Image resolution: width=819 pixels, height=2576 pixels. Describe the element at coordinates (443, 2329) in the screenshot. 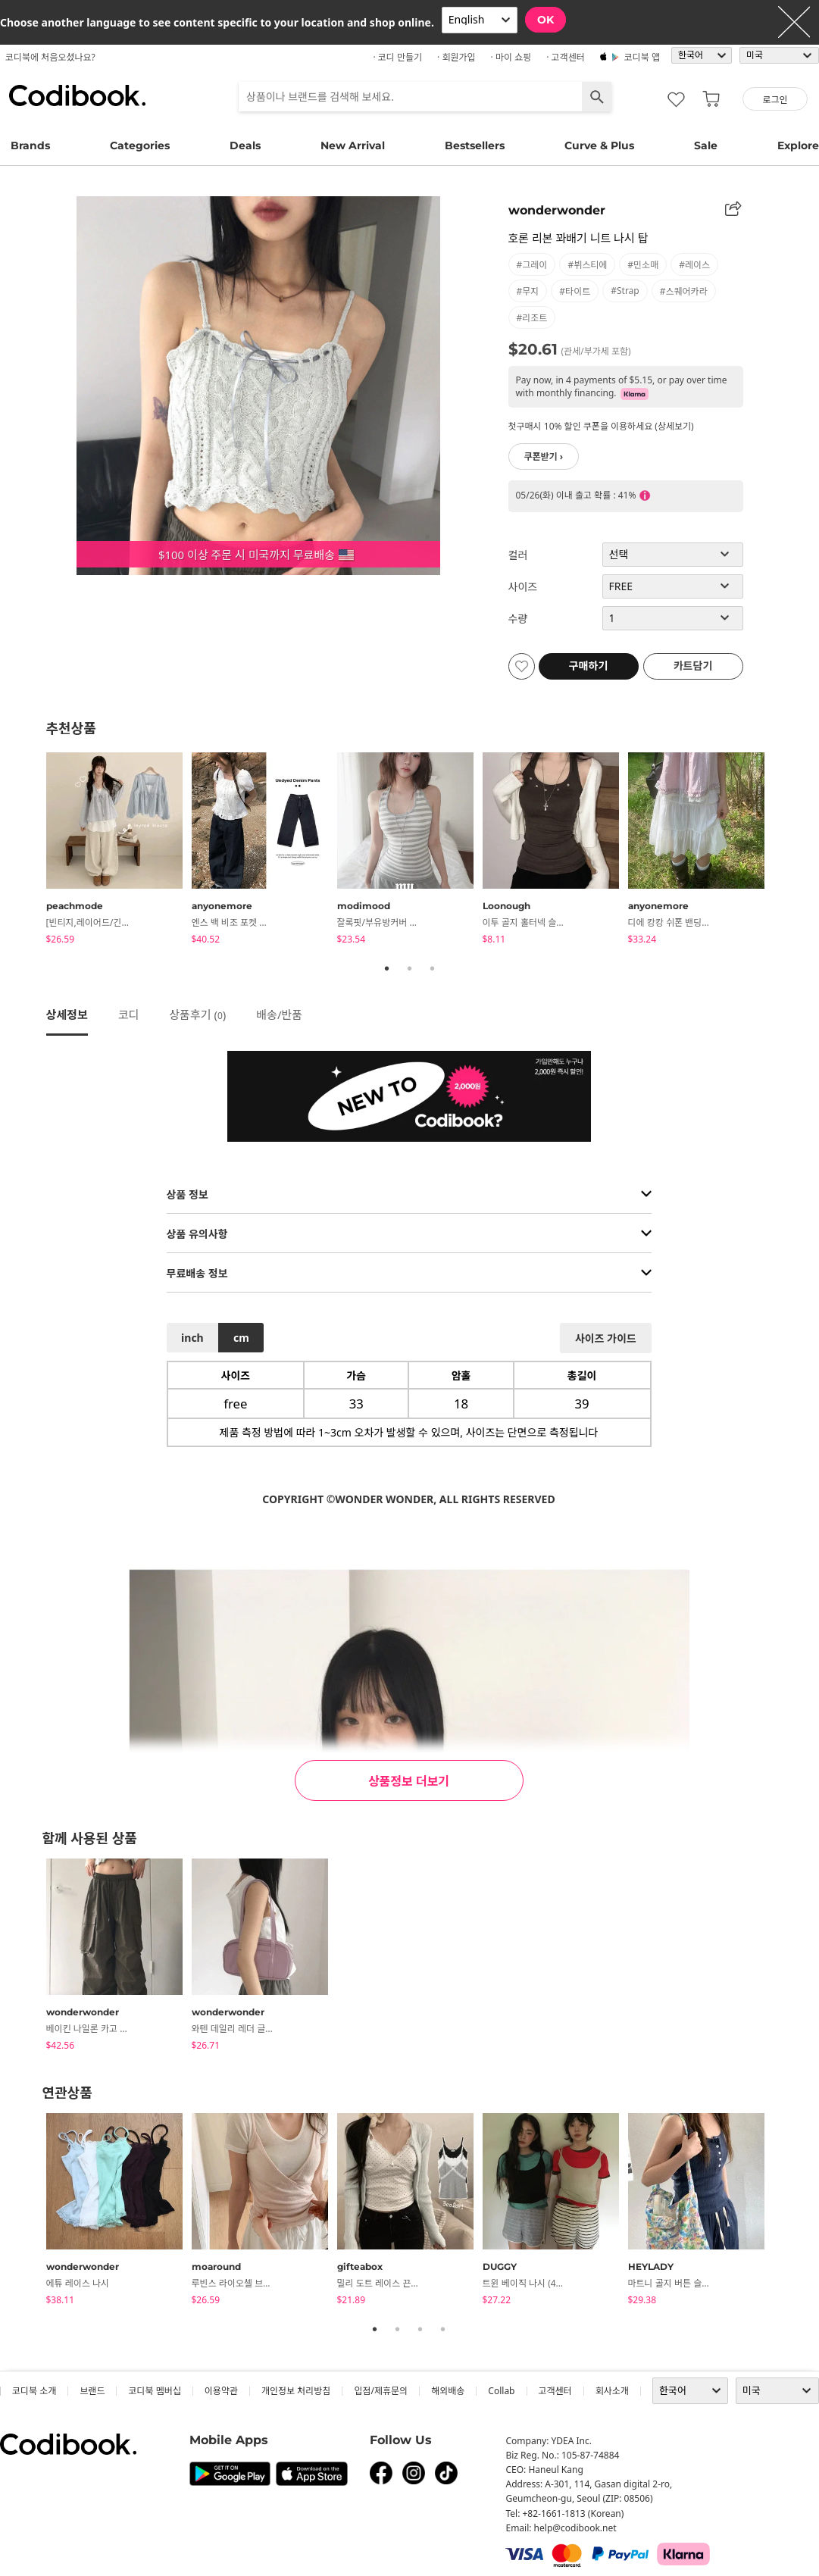

I see `4 [tab]` at that location.